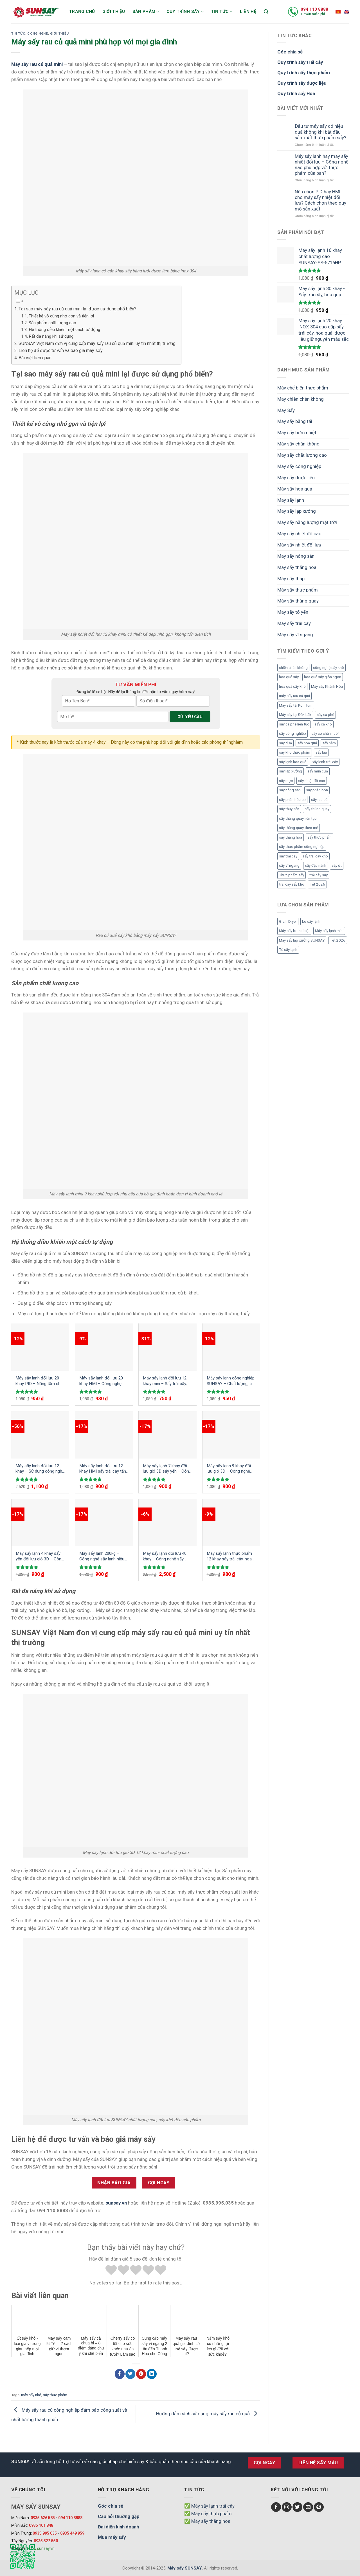 This screenshot has height=2576, width=360. I want to click on Máy sấy lạnh đối lưu 20 khay HMI – Công nghệ tiên tiến cho quy trình sấy khô tối ưu, so click(103, 1381).